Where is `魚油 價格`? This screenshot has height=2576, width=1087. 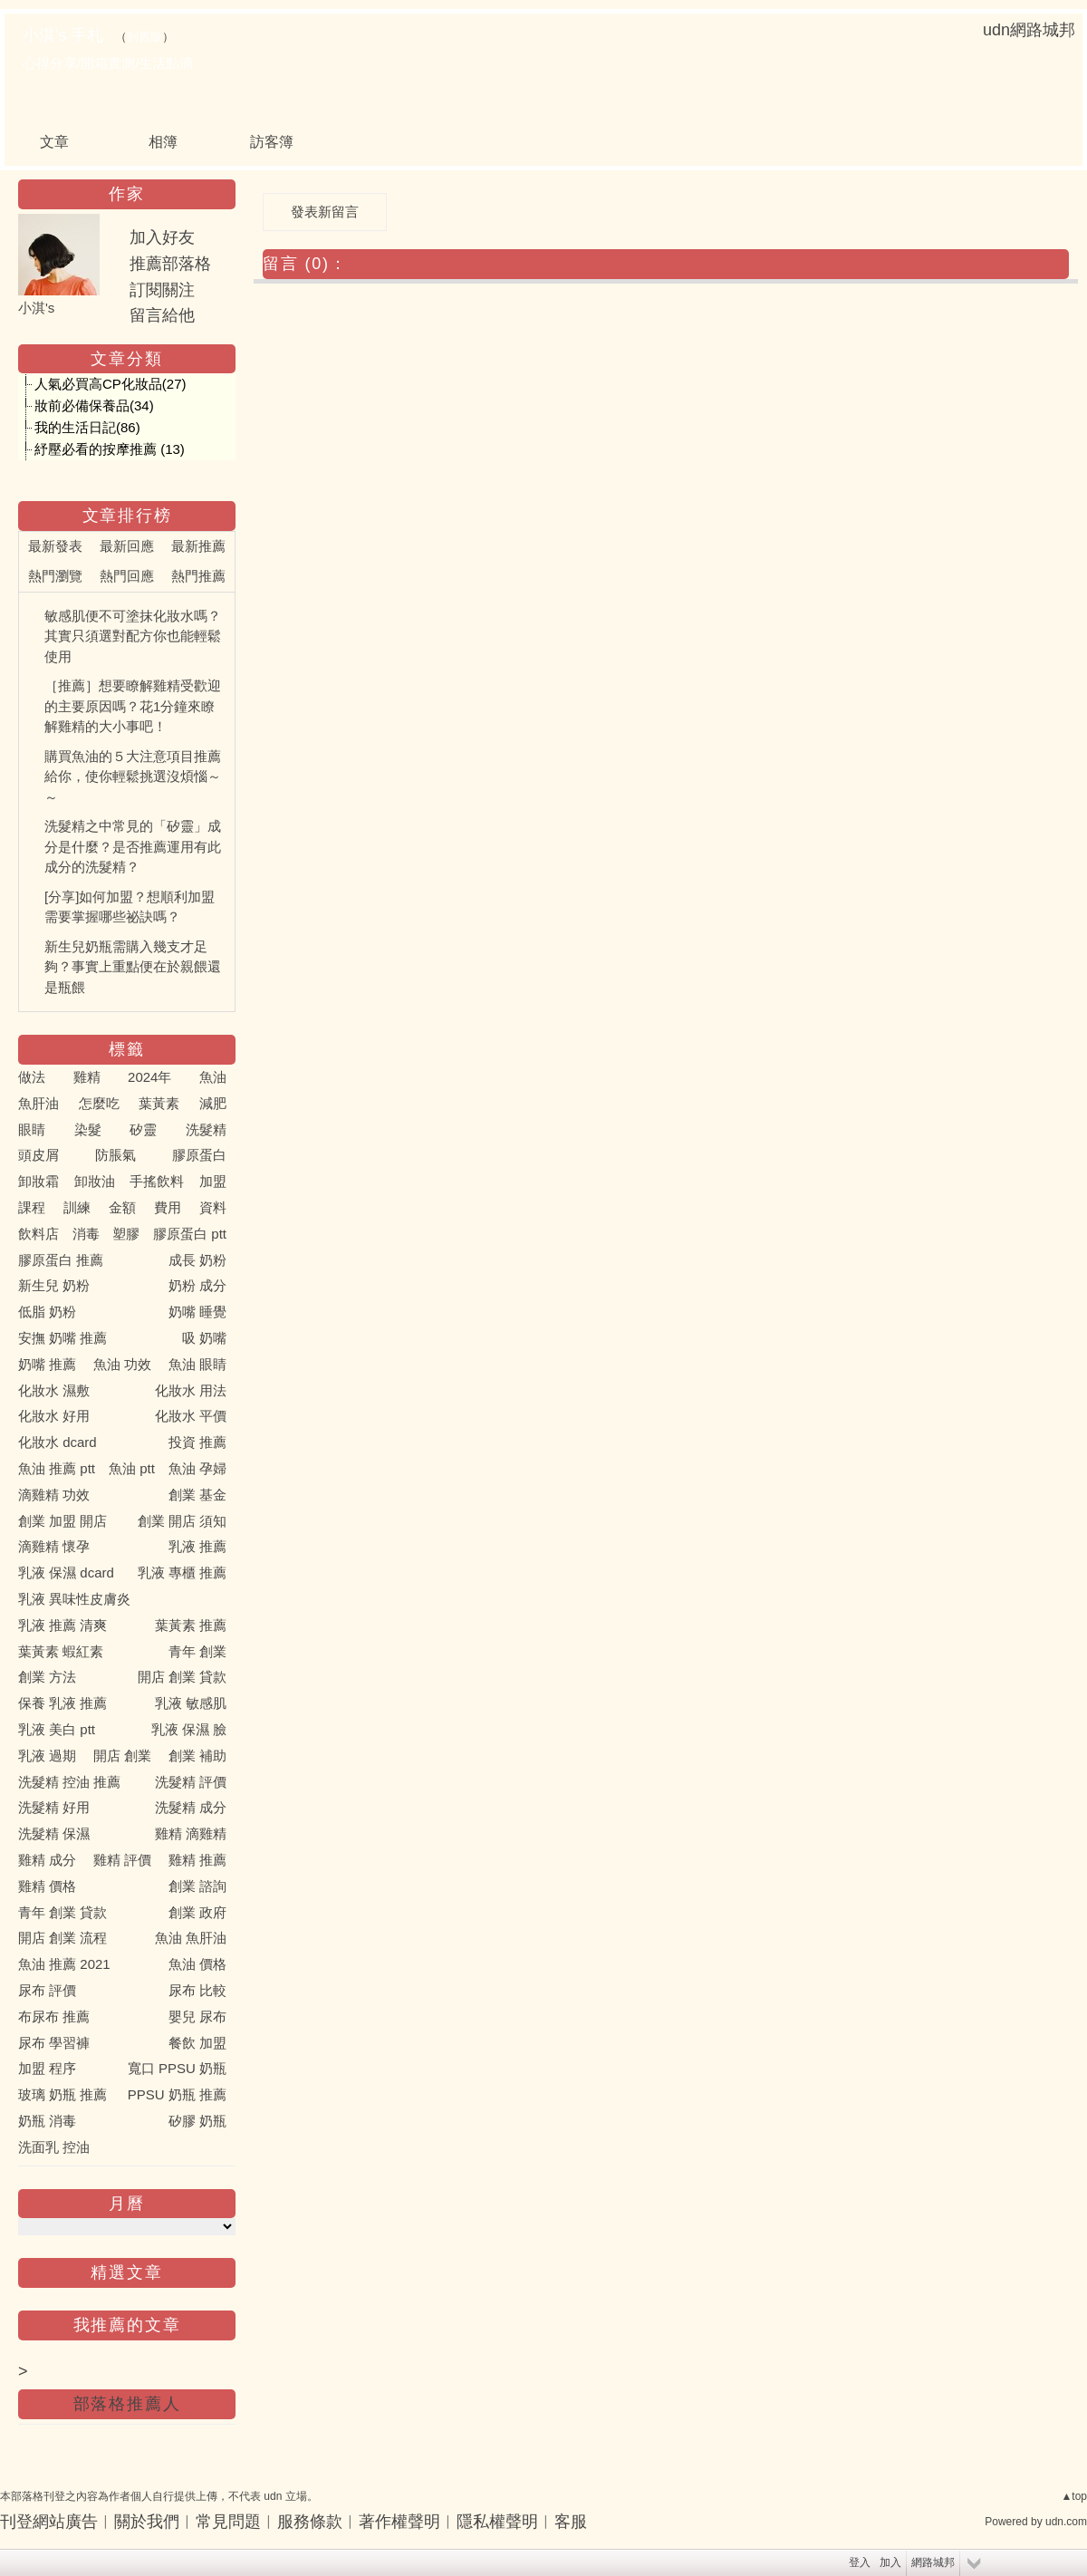
魚油 價格 is located at coordinates (197, 1964).